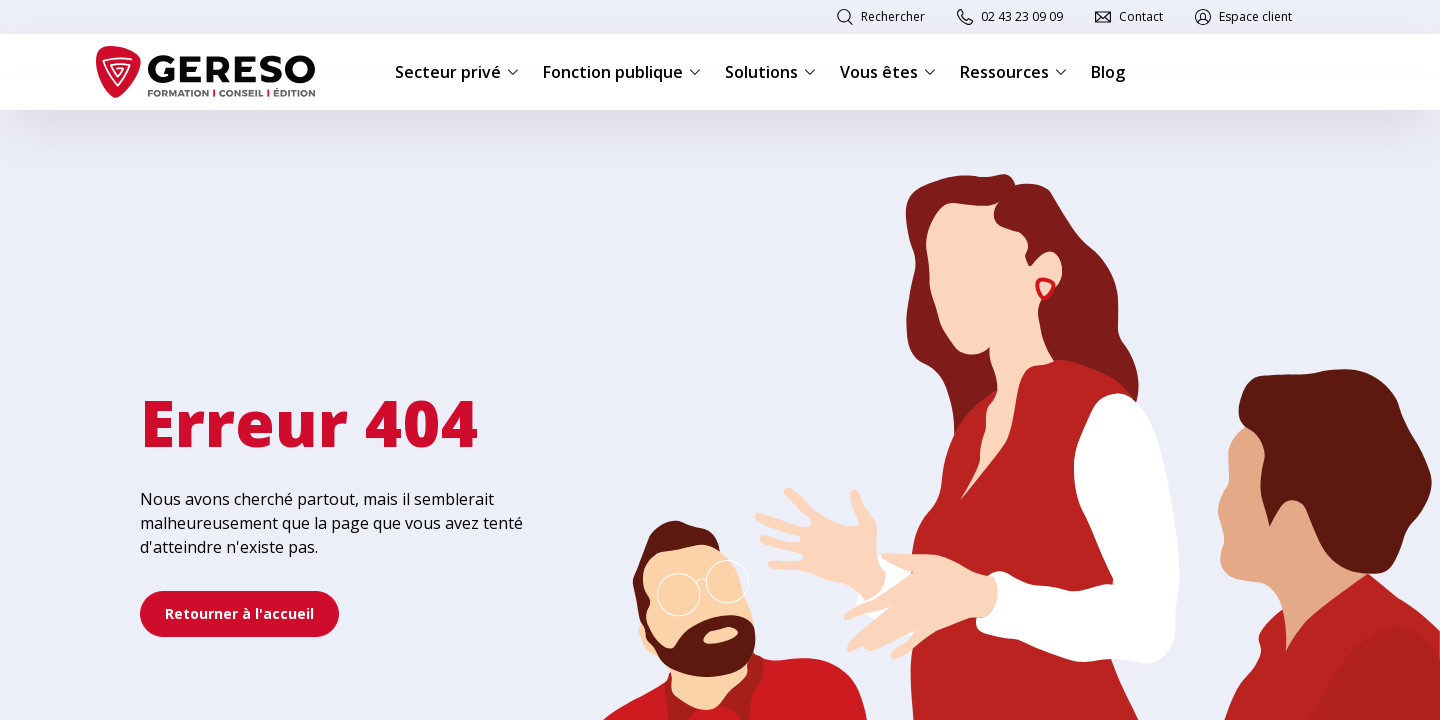 The height and width of the screenshot is (720, 1440). I want to click on 02 43 23 09 09 [link], so click(1022, 16).